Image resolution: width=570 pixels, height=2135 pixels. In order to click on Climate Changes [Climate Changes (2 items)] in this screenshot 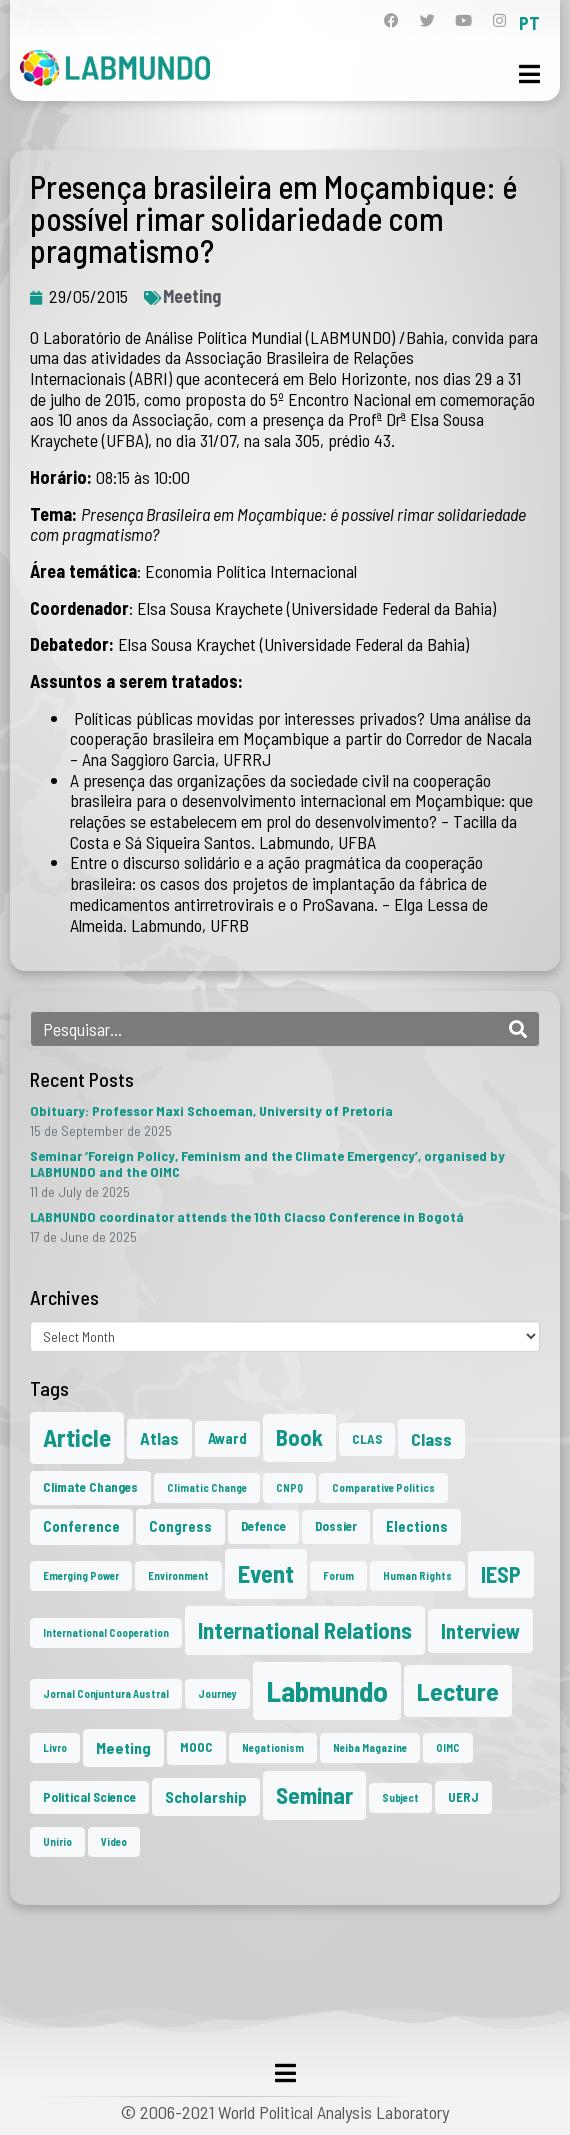, I will do `click(90, 1487)`.